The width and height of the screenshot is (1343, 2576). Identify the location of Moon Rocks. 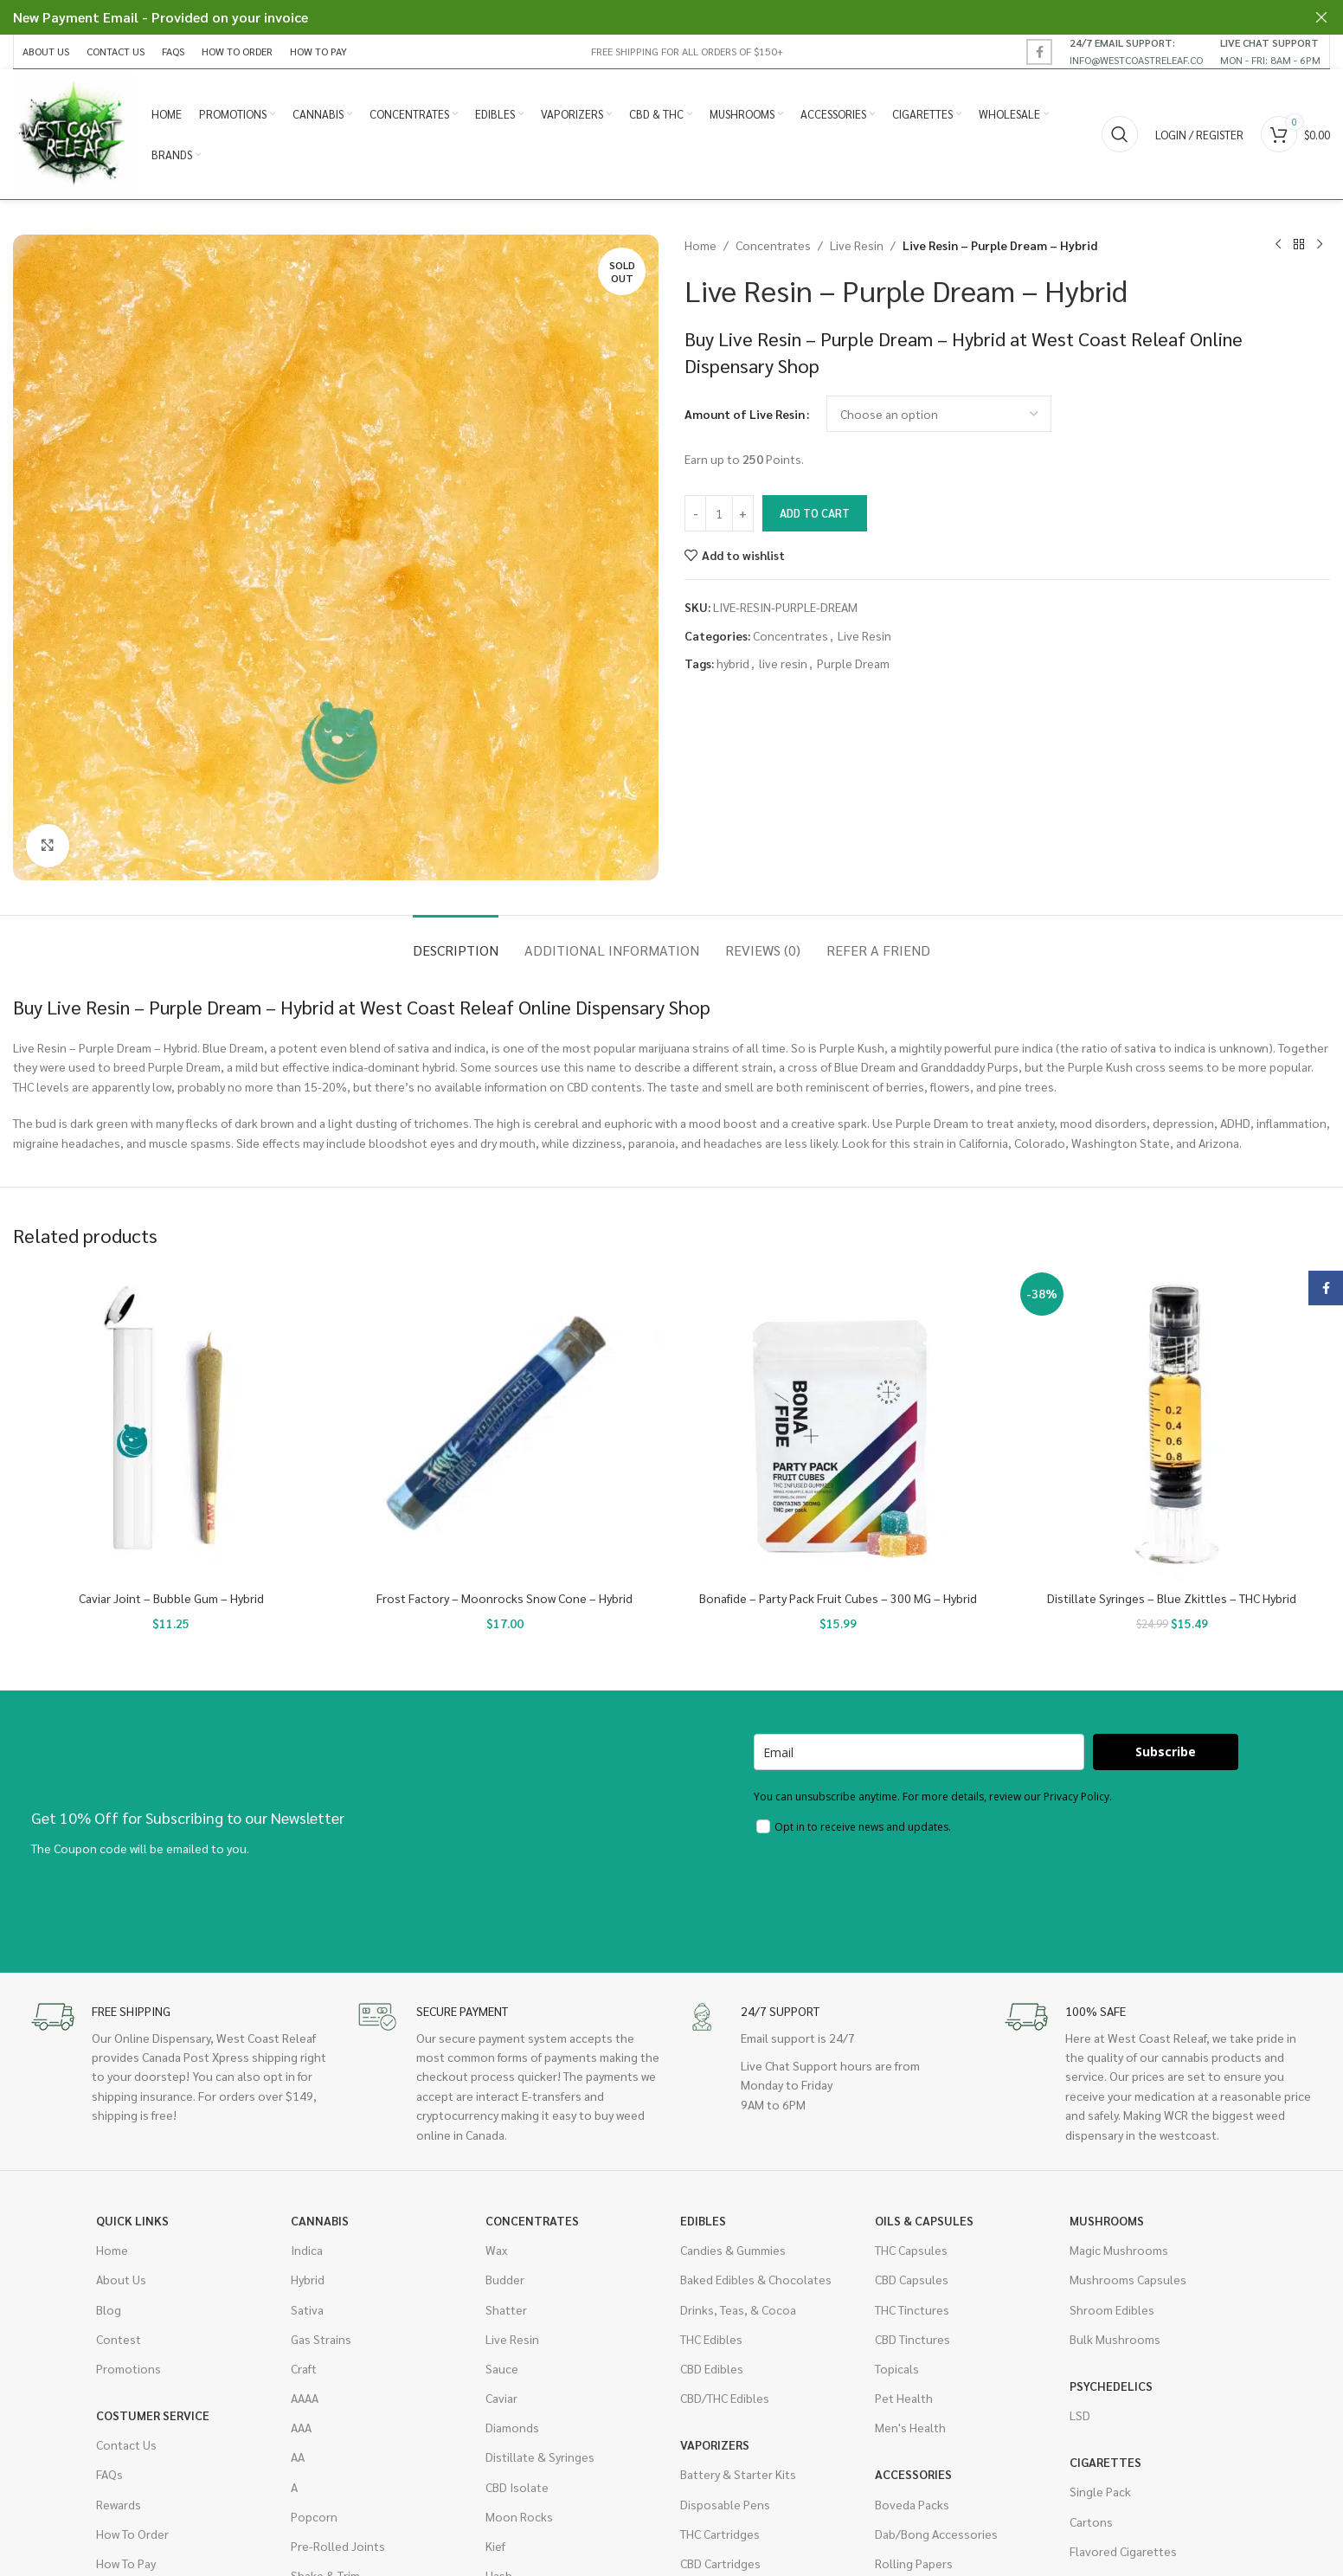
(519, 2516).